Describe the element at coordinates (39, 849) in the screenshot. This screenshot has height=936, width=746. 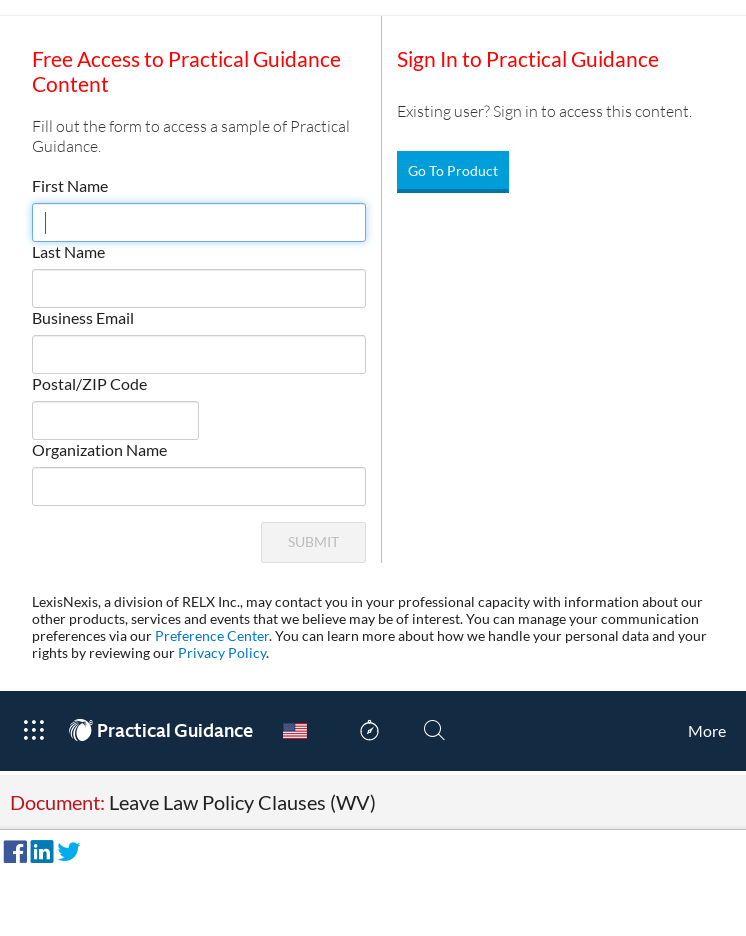
I see `[Share on LinkedIn]` at that location.